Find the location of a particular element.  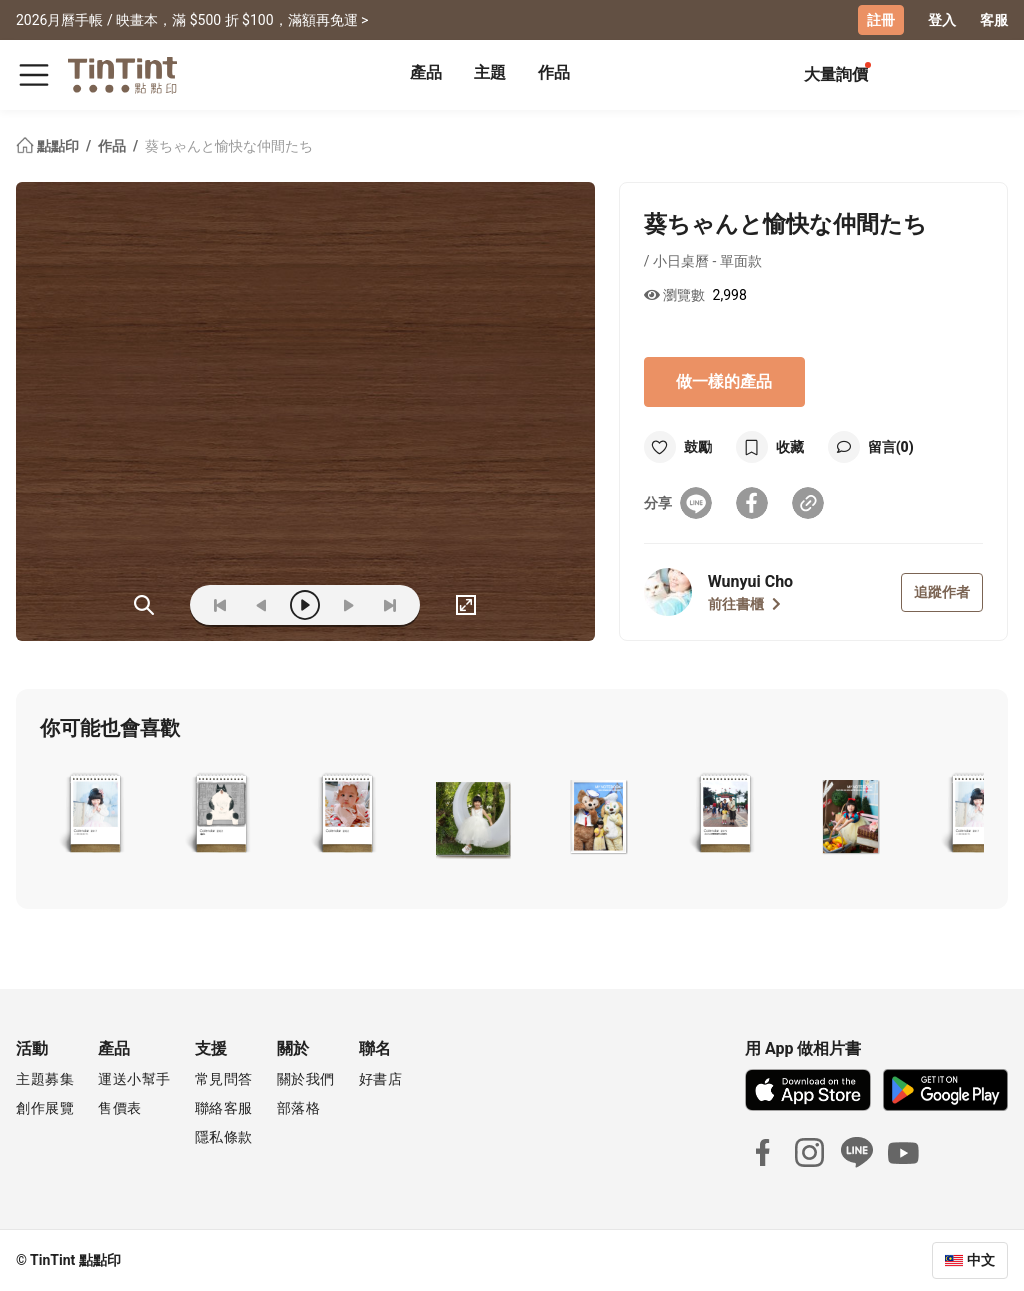

運送小幫手 is located at coordinates (134, 1079).